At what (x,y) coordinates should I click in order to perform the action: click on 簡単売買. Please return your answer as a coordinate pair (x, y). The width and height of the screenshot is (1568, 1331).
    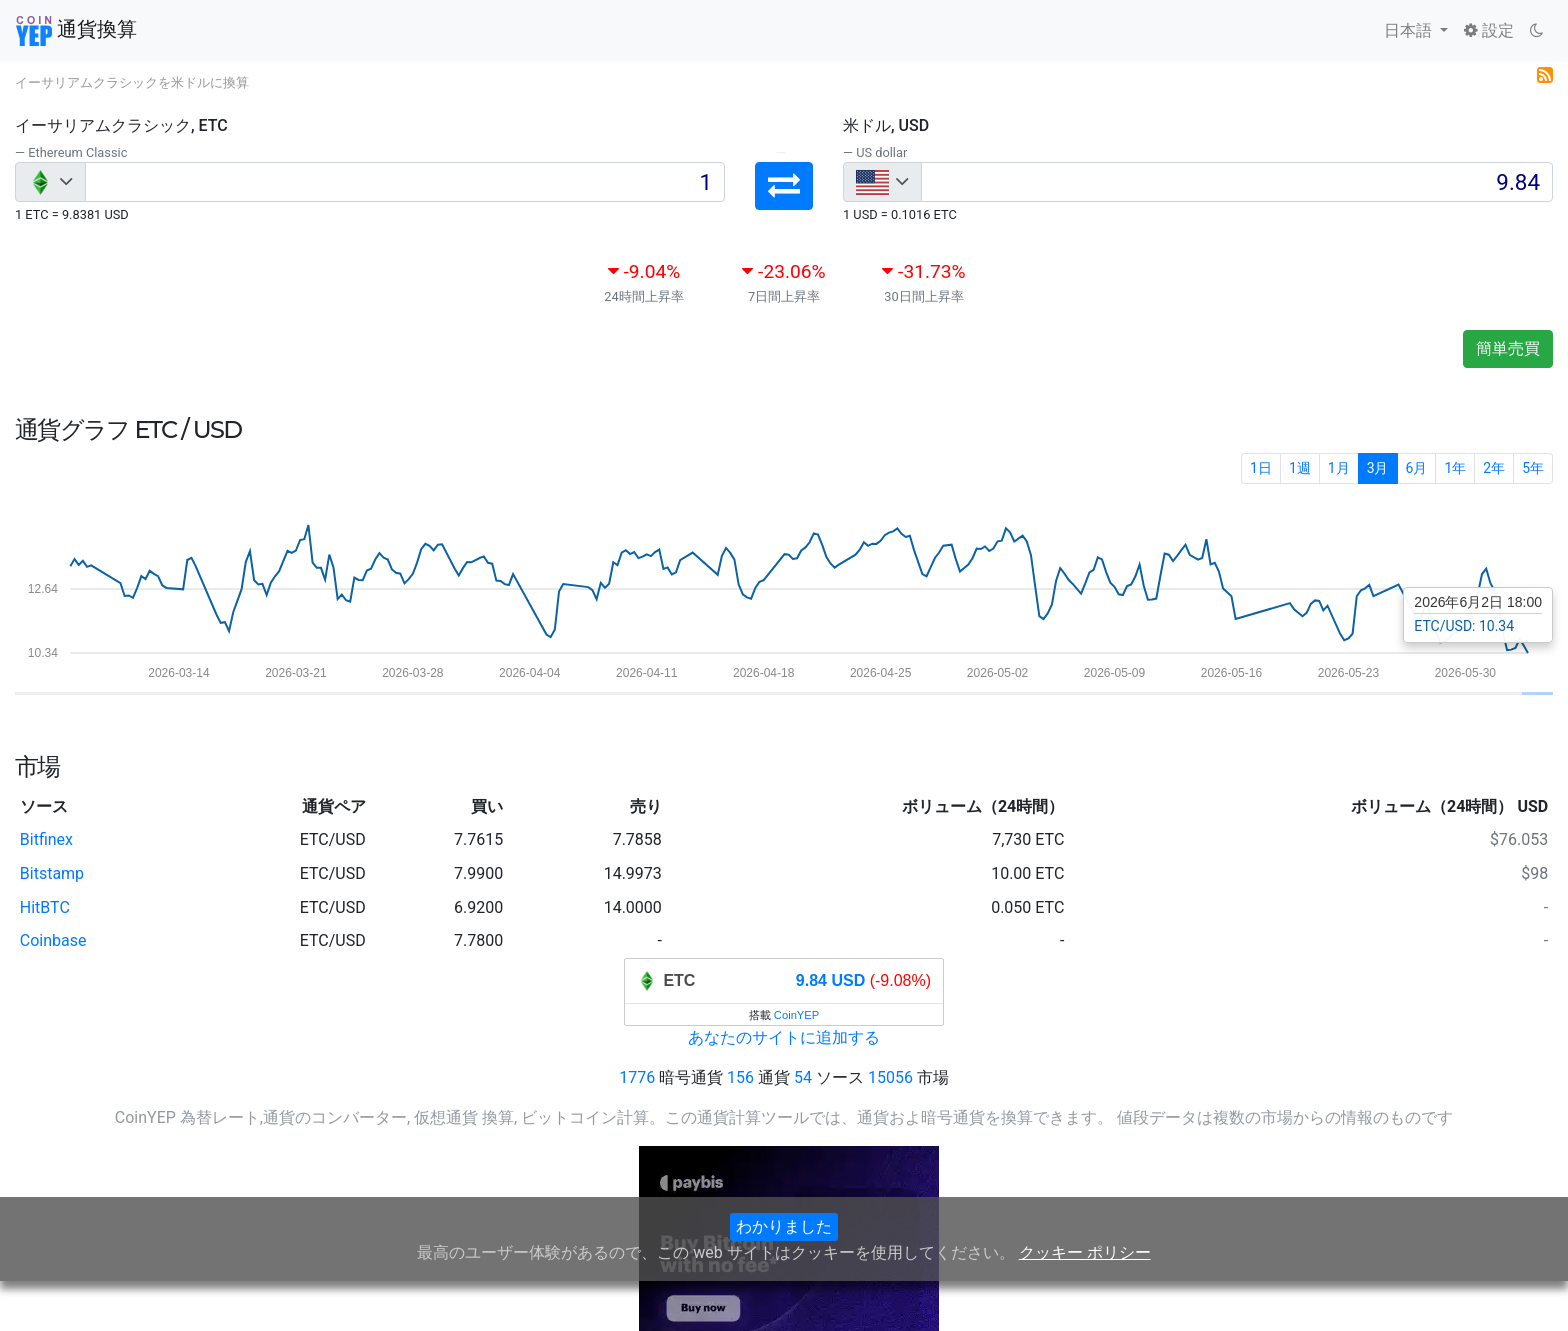
    Looking at the image, I should click on (1508, 348).